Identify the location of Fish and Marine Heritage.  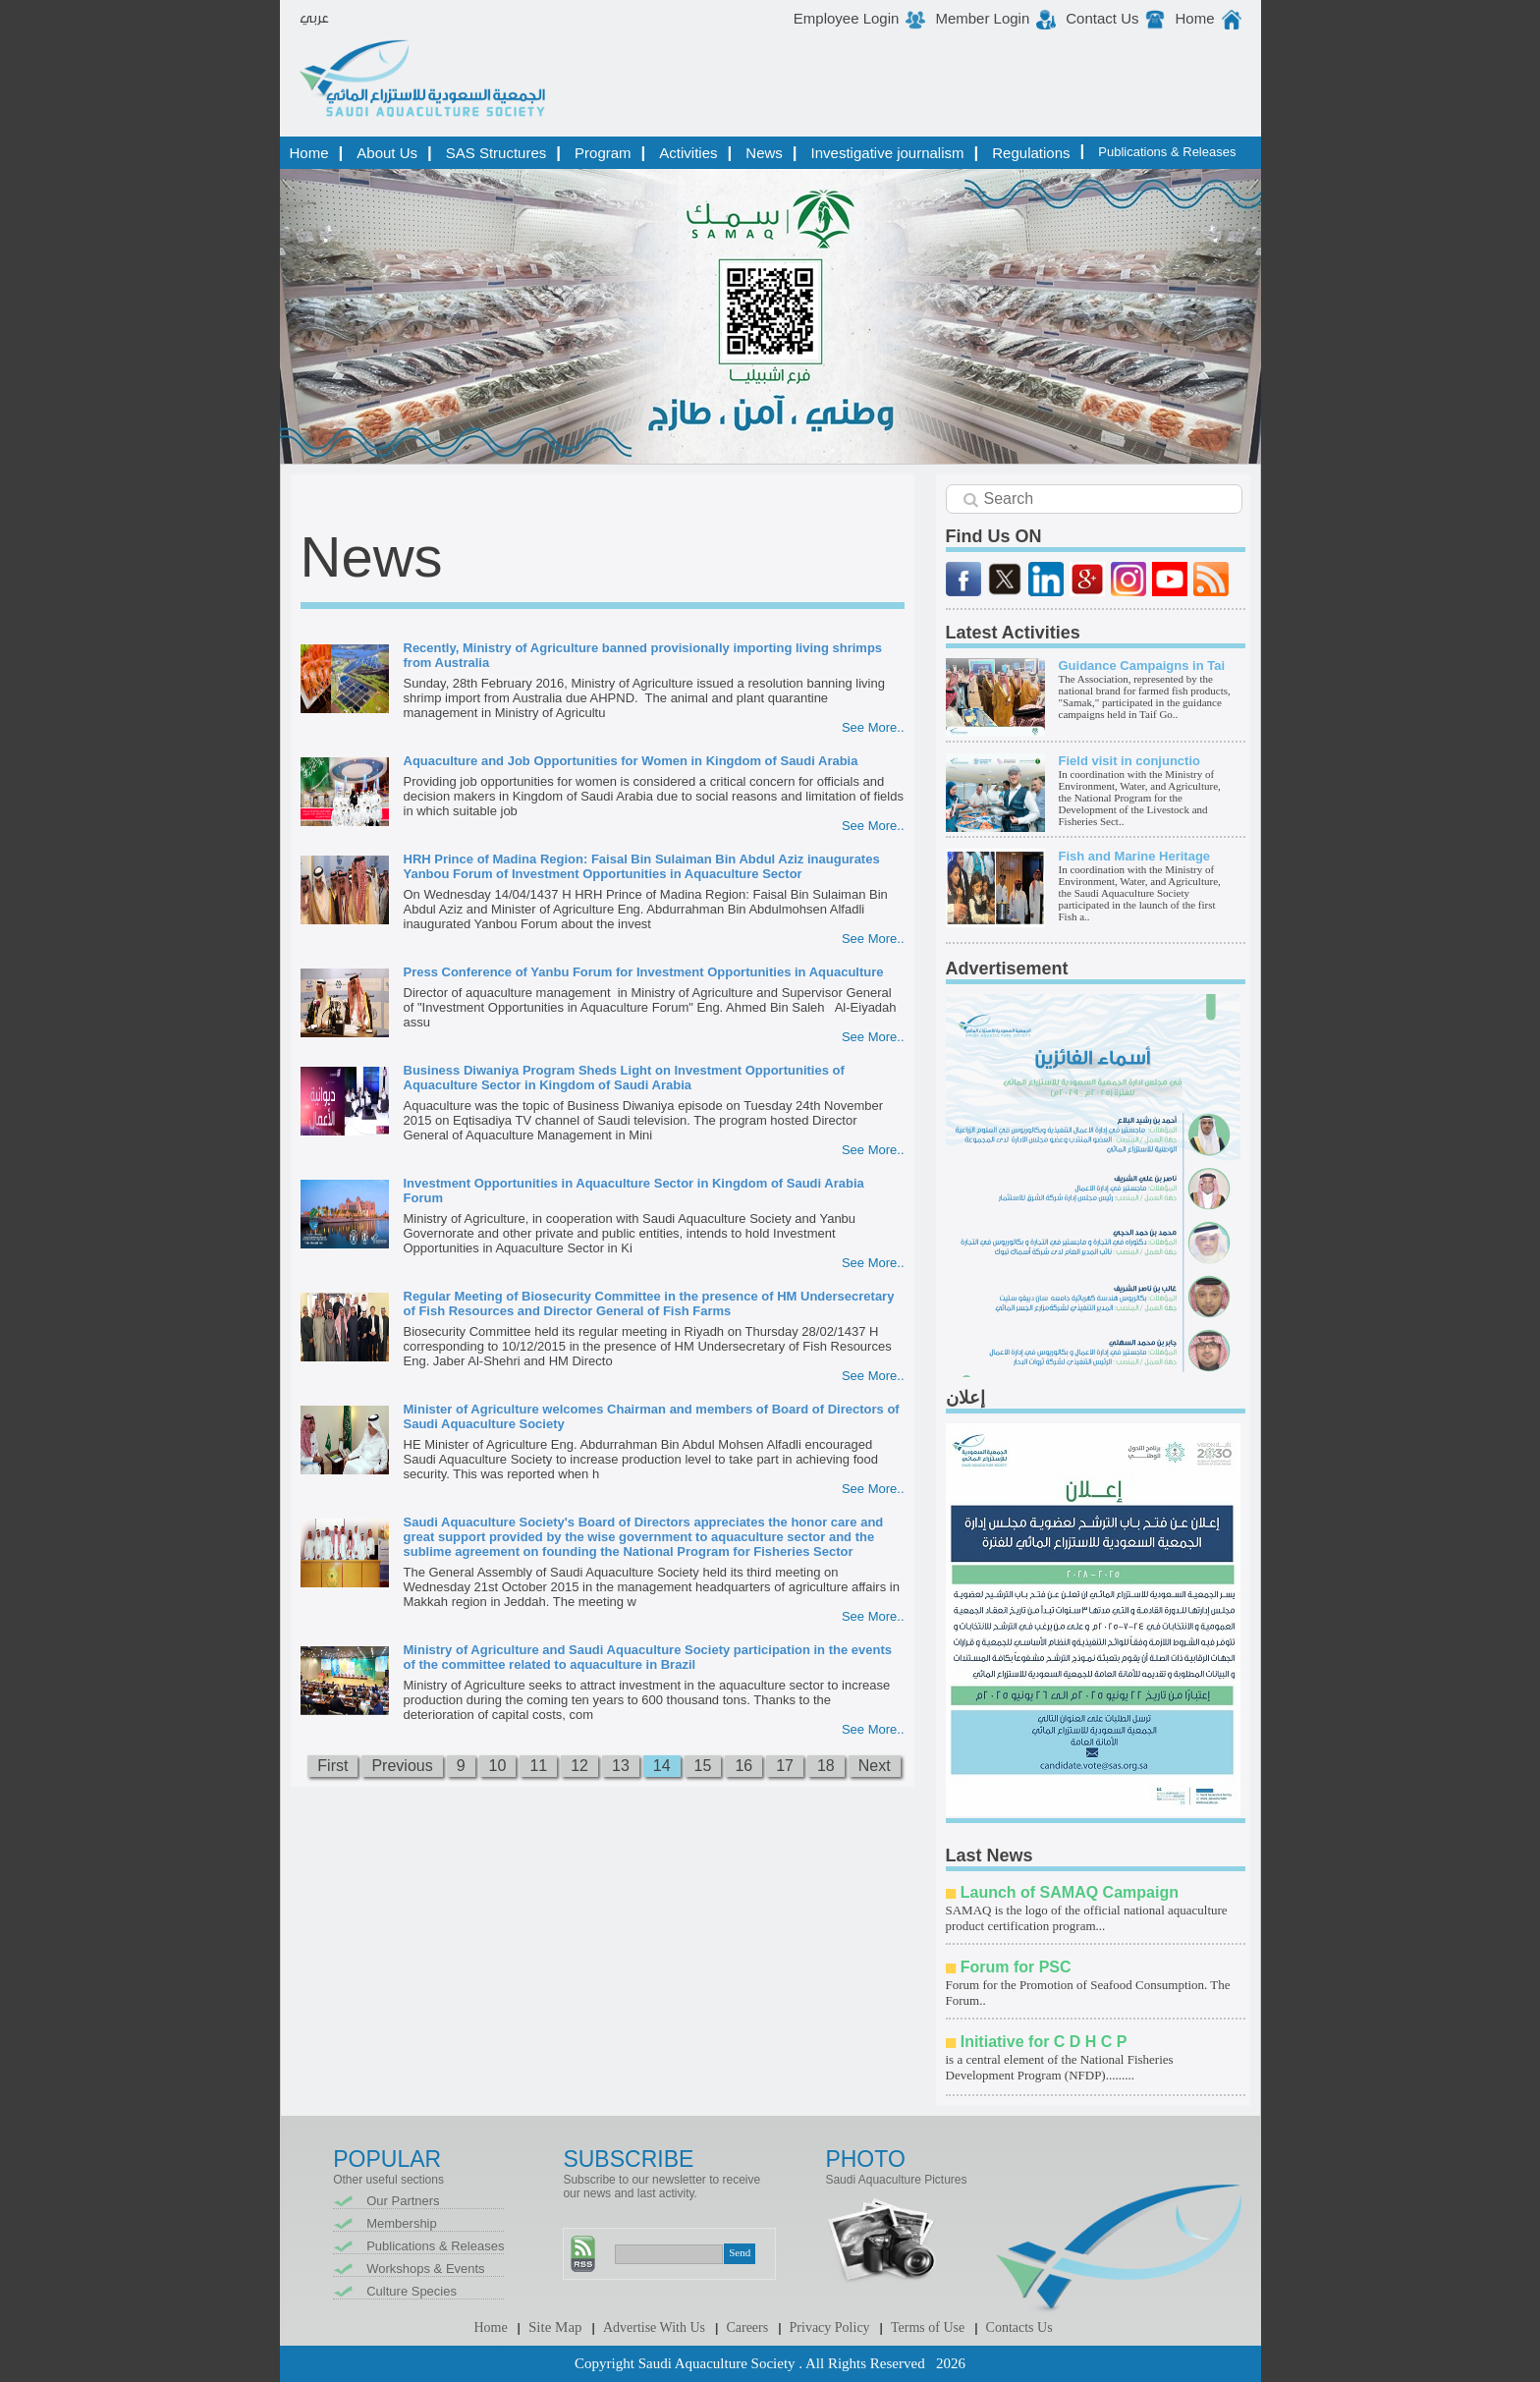
(1135, 856).